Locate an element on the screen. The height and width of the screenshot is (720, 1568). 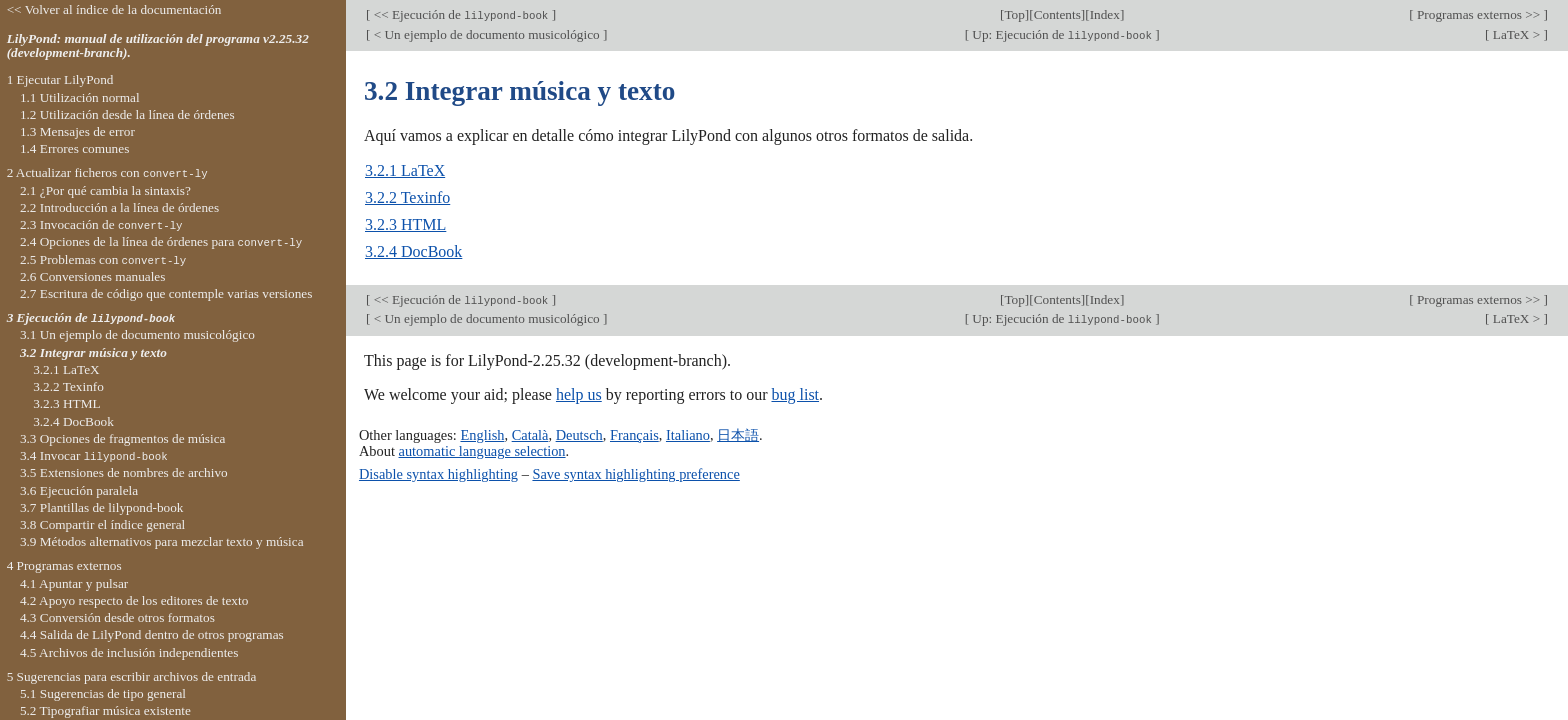
3.2 Integrar música y texto is located at coordinates (93, 352).